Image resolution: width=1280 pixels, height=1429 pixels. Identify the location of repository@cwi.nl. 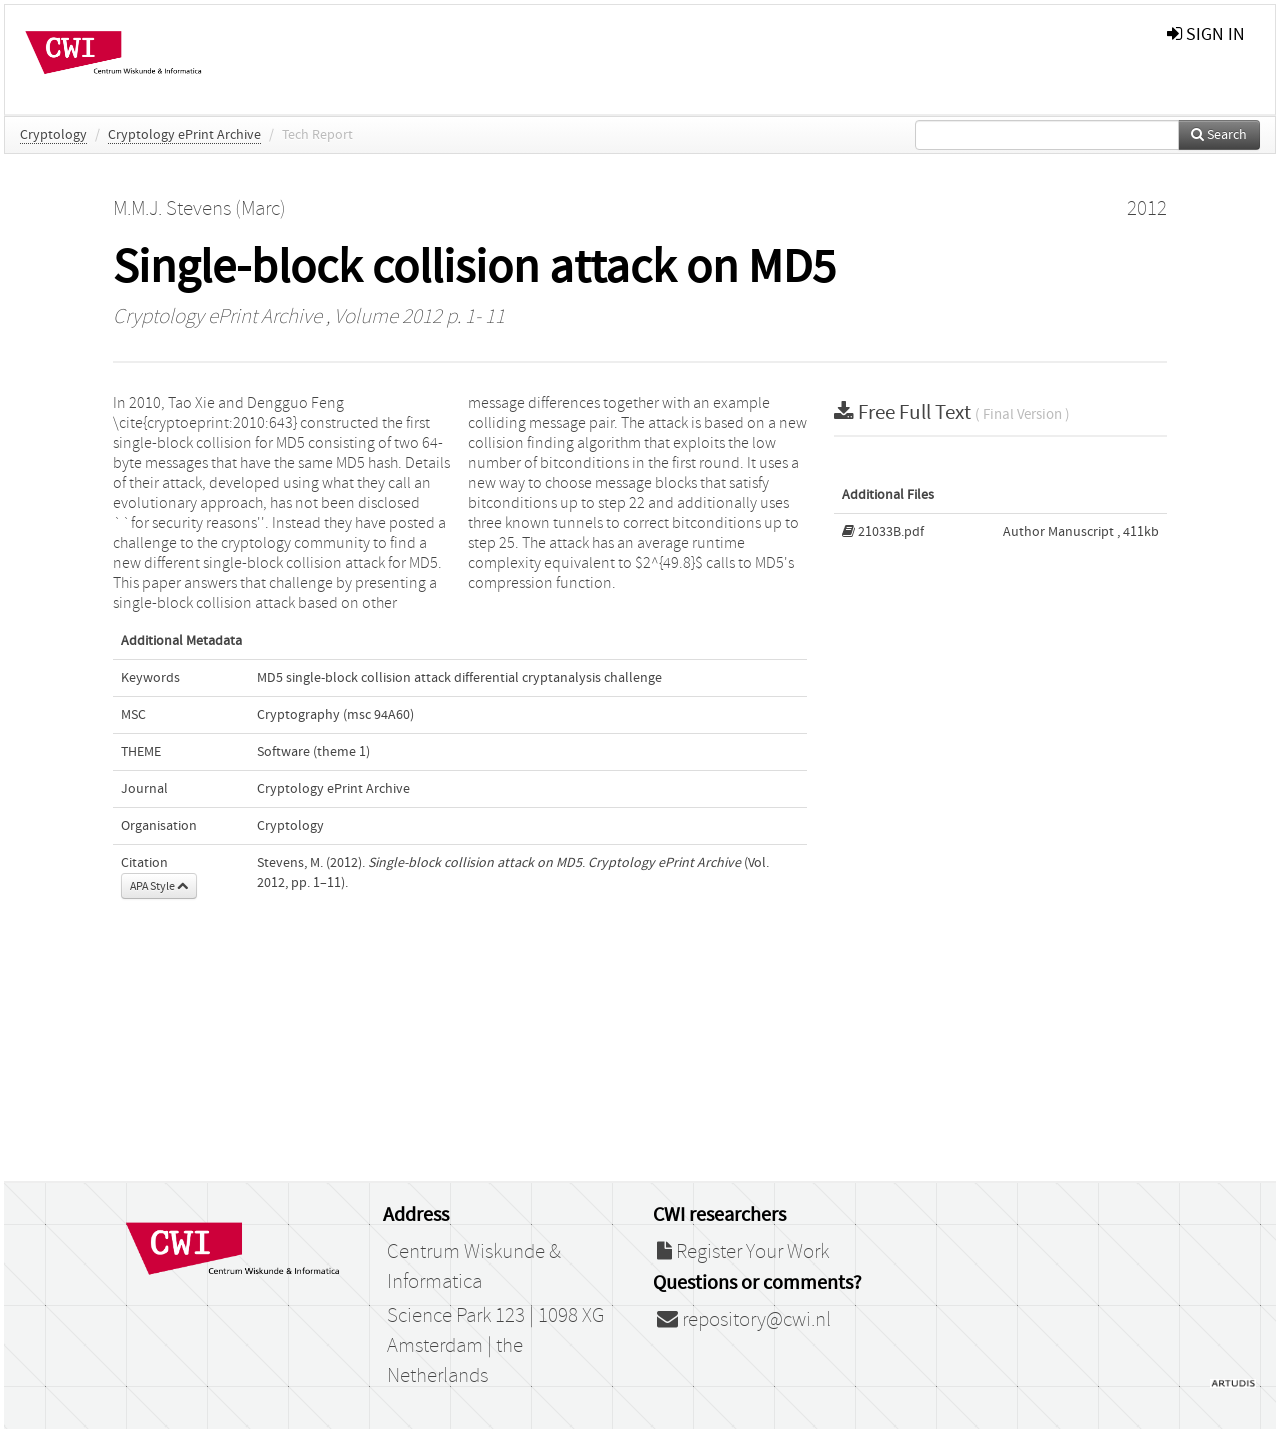
(744, 1320).